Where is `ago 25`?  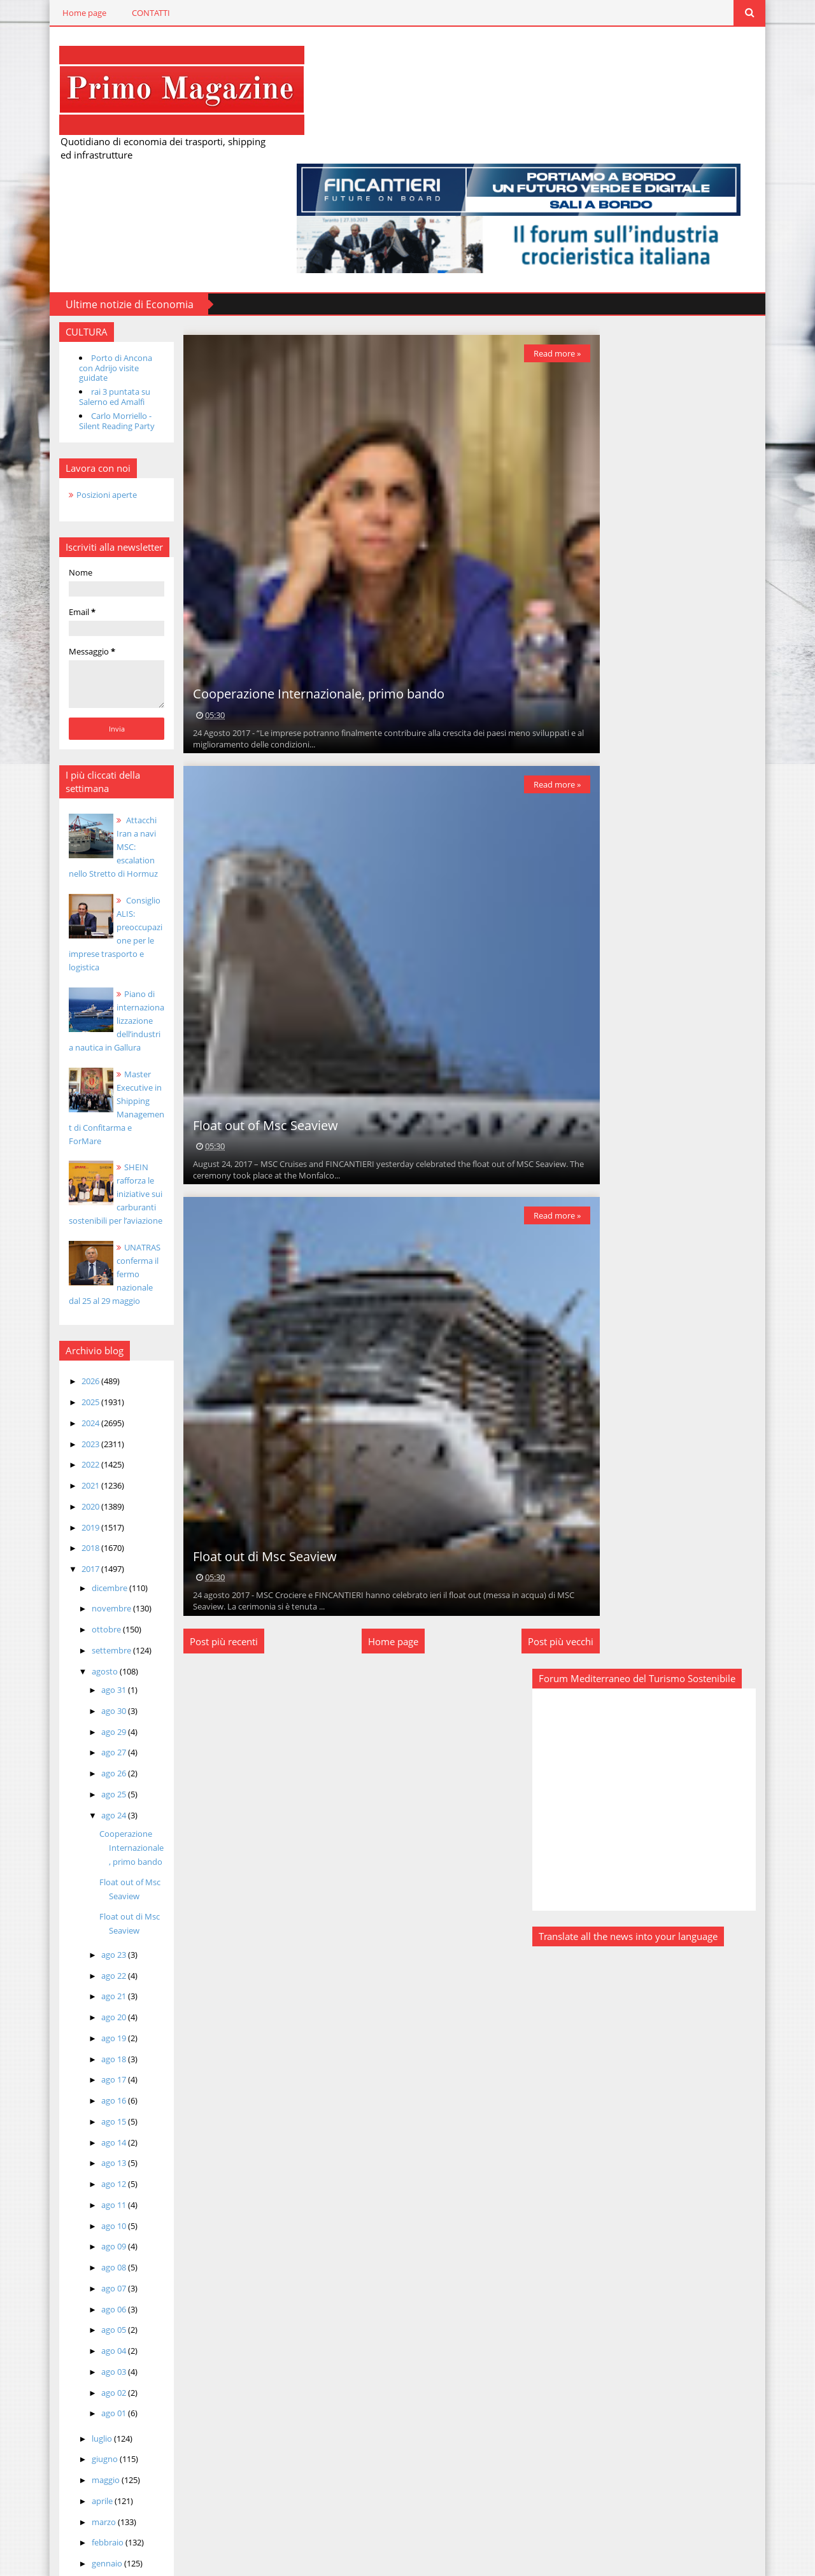 ago 25 is located at coordinates (90, 1659).